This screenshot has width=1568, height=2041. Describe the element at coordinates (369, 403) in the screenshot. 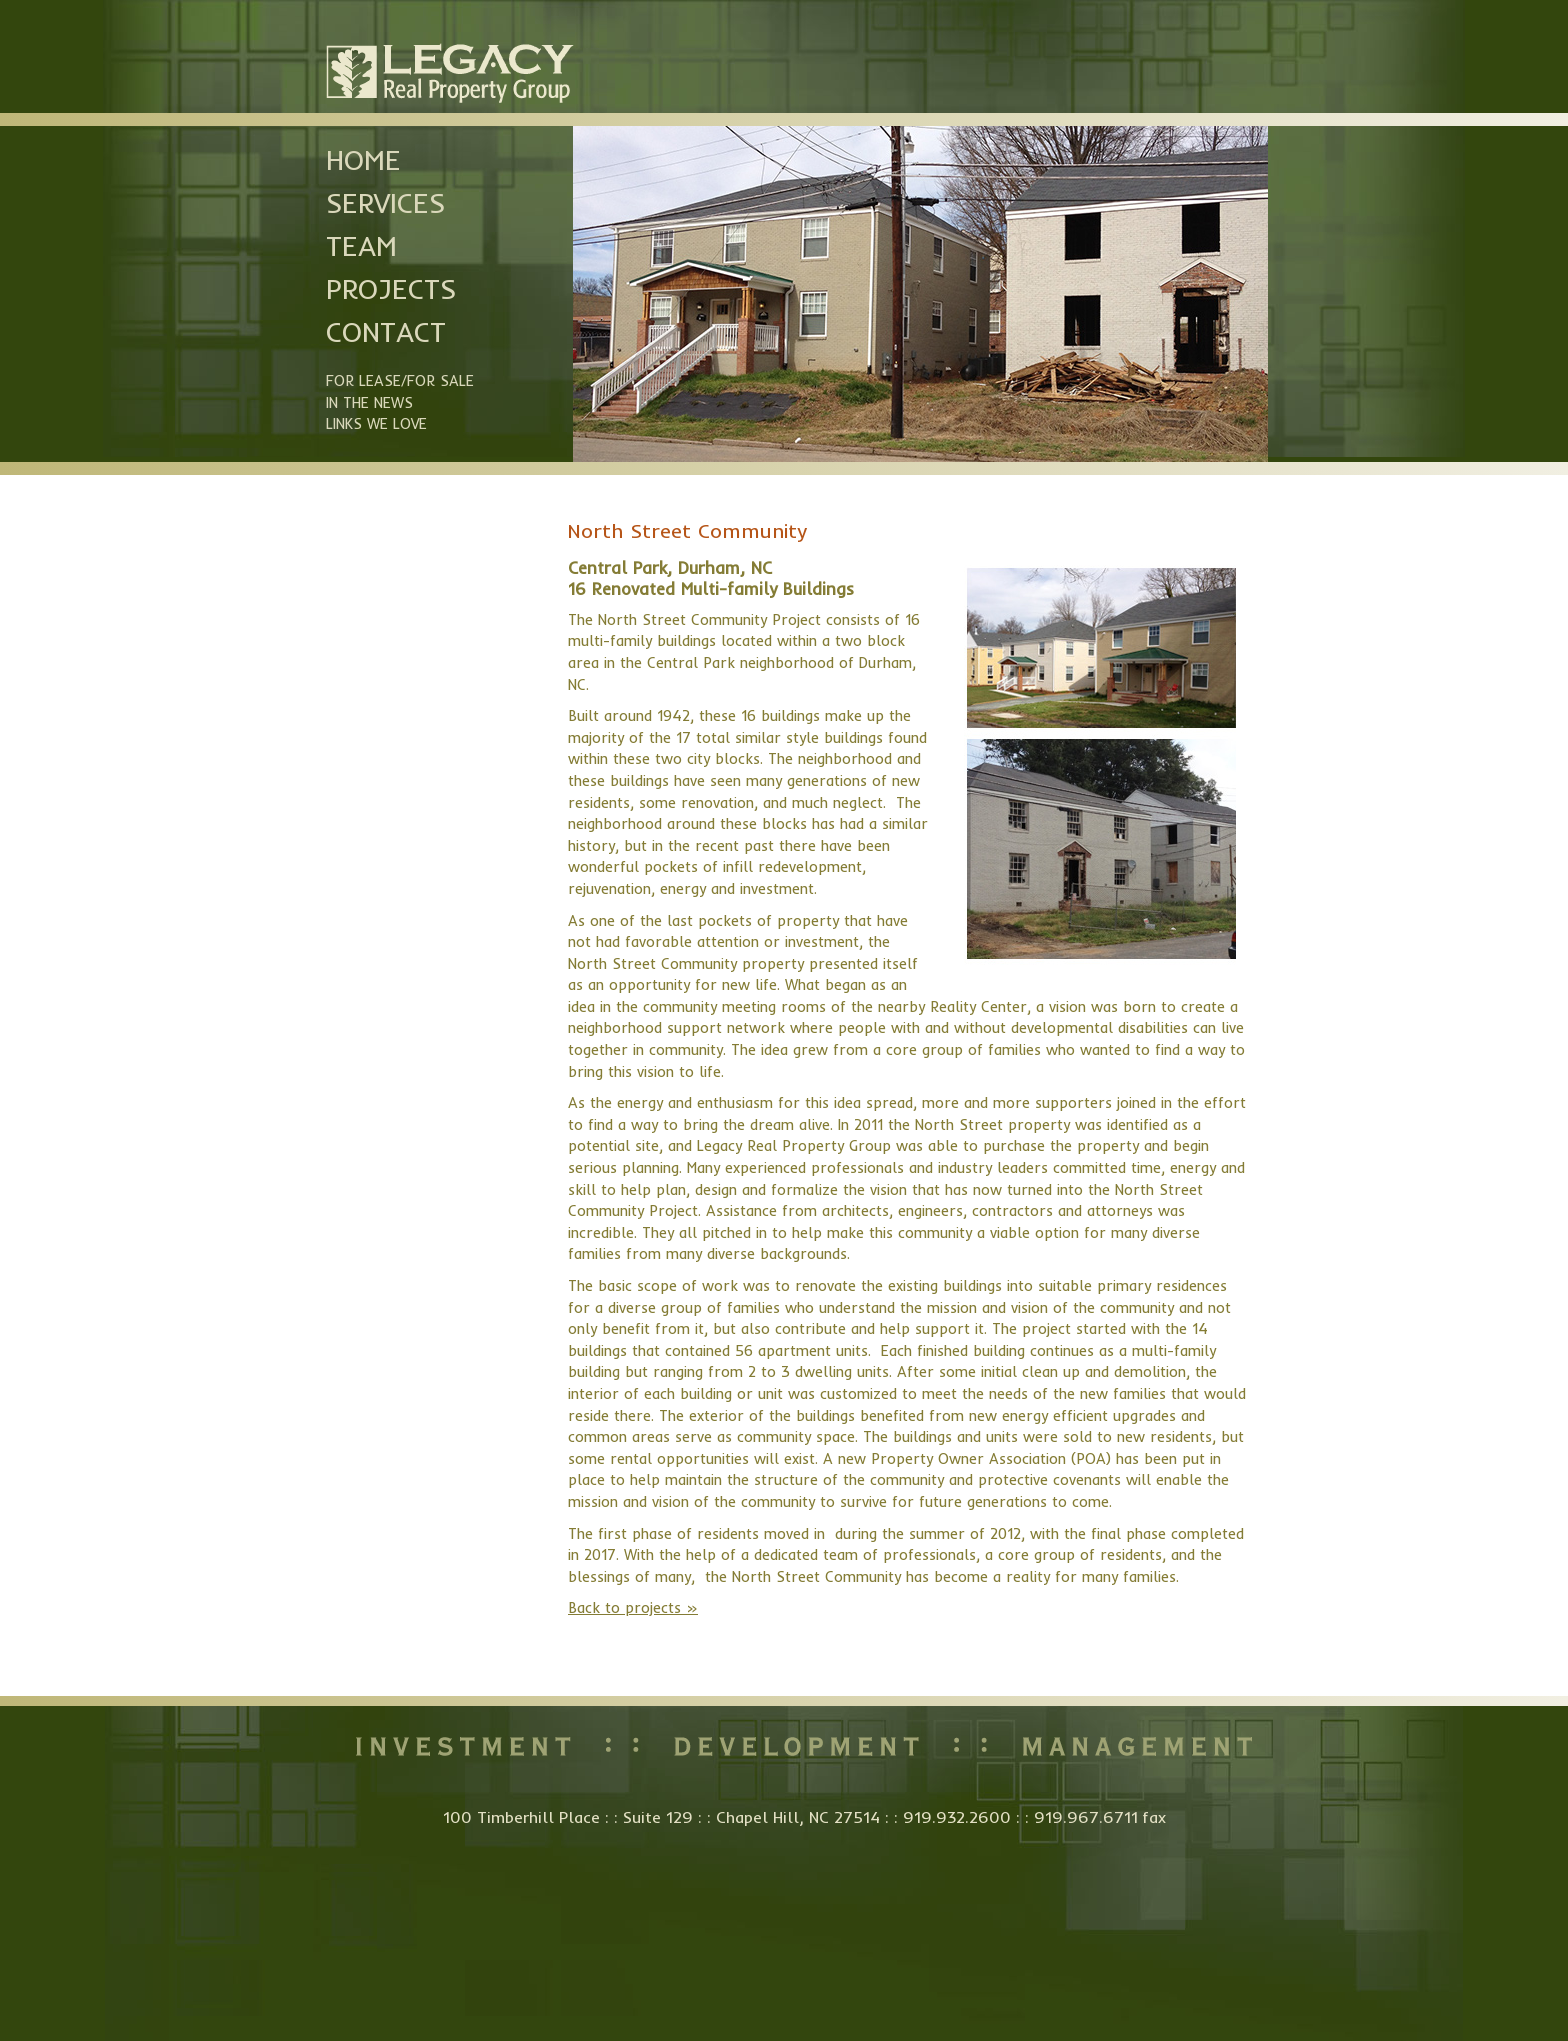

I see `In the News` at that location.